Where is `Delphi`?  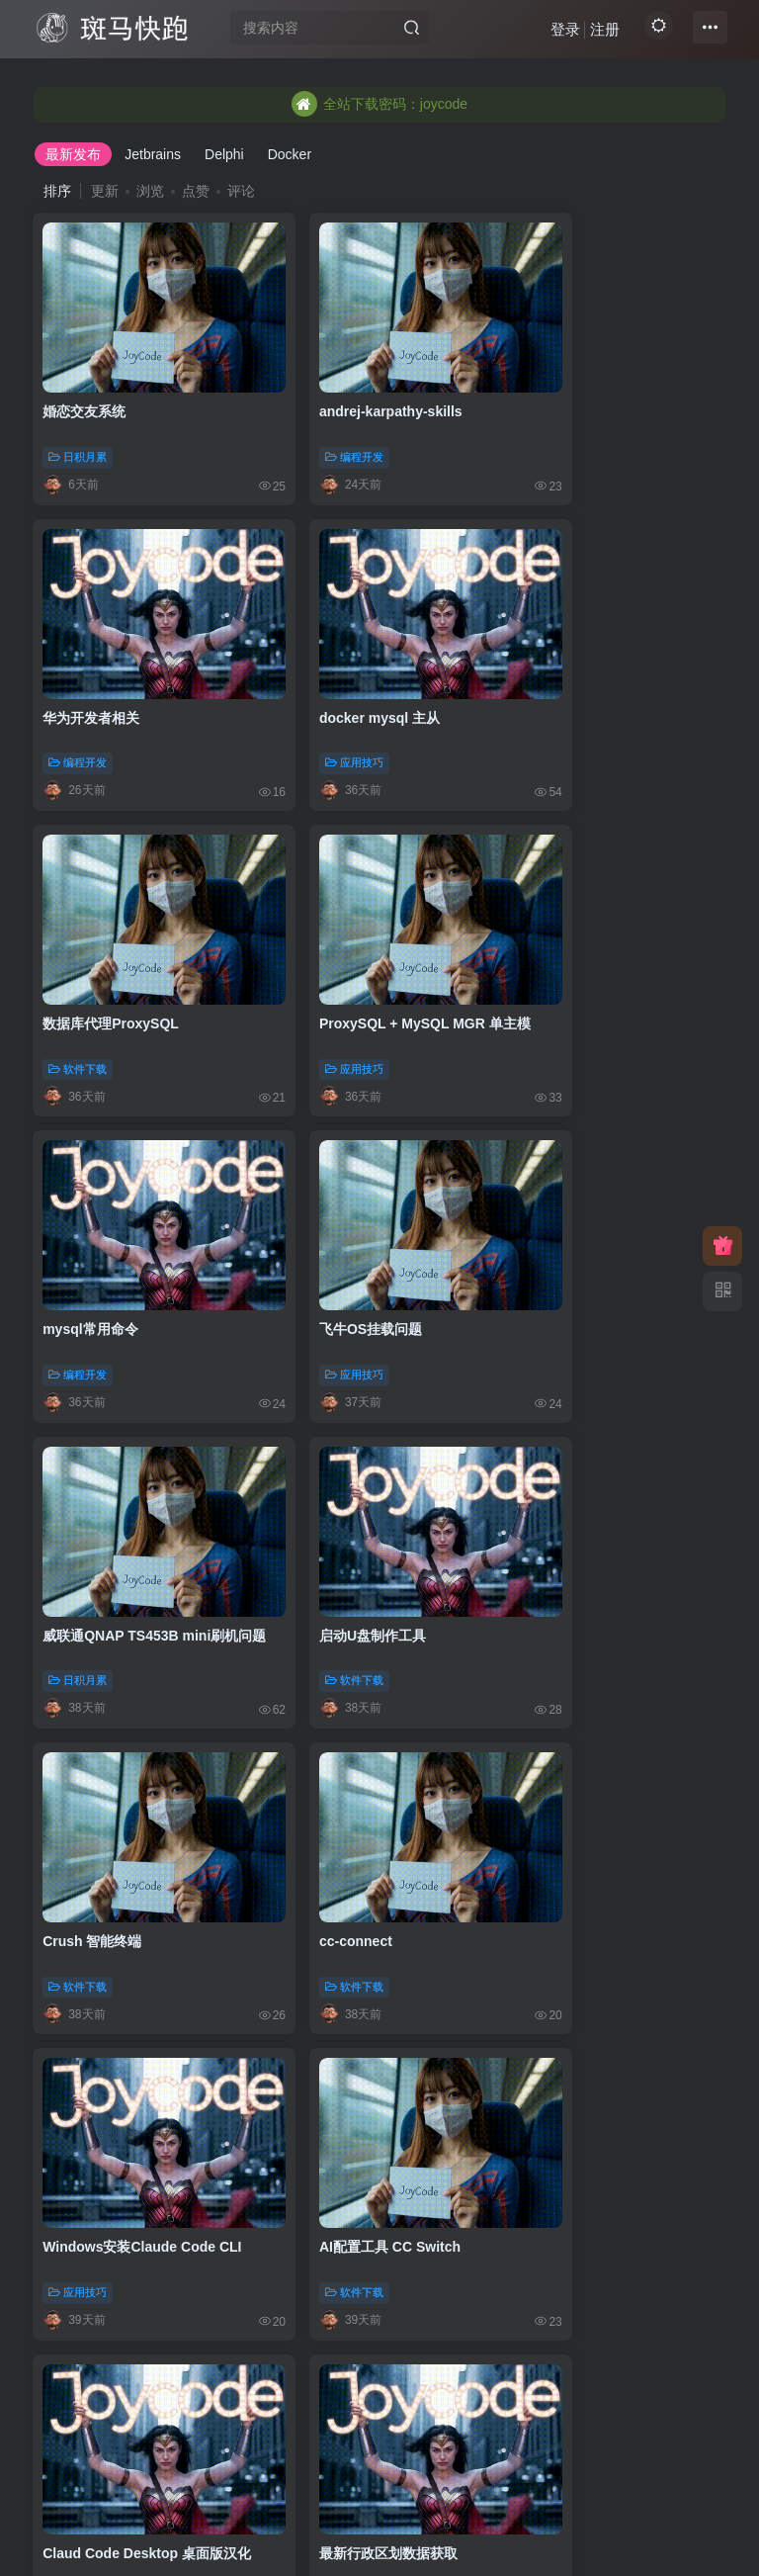
Delphi is located at coordinates (224, 154).